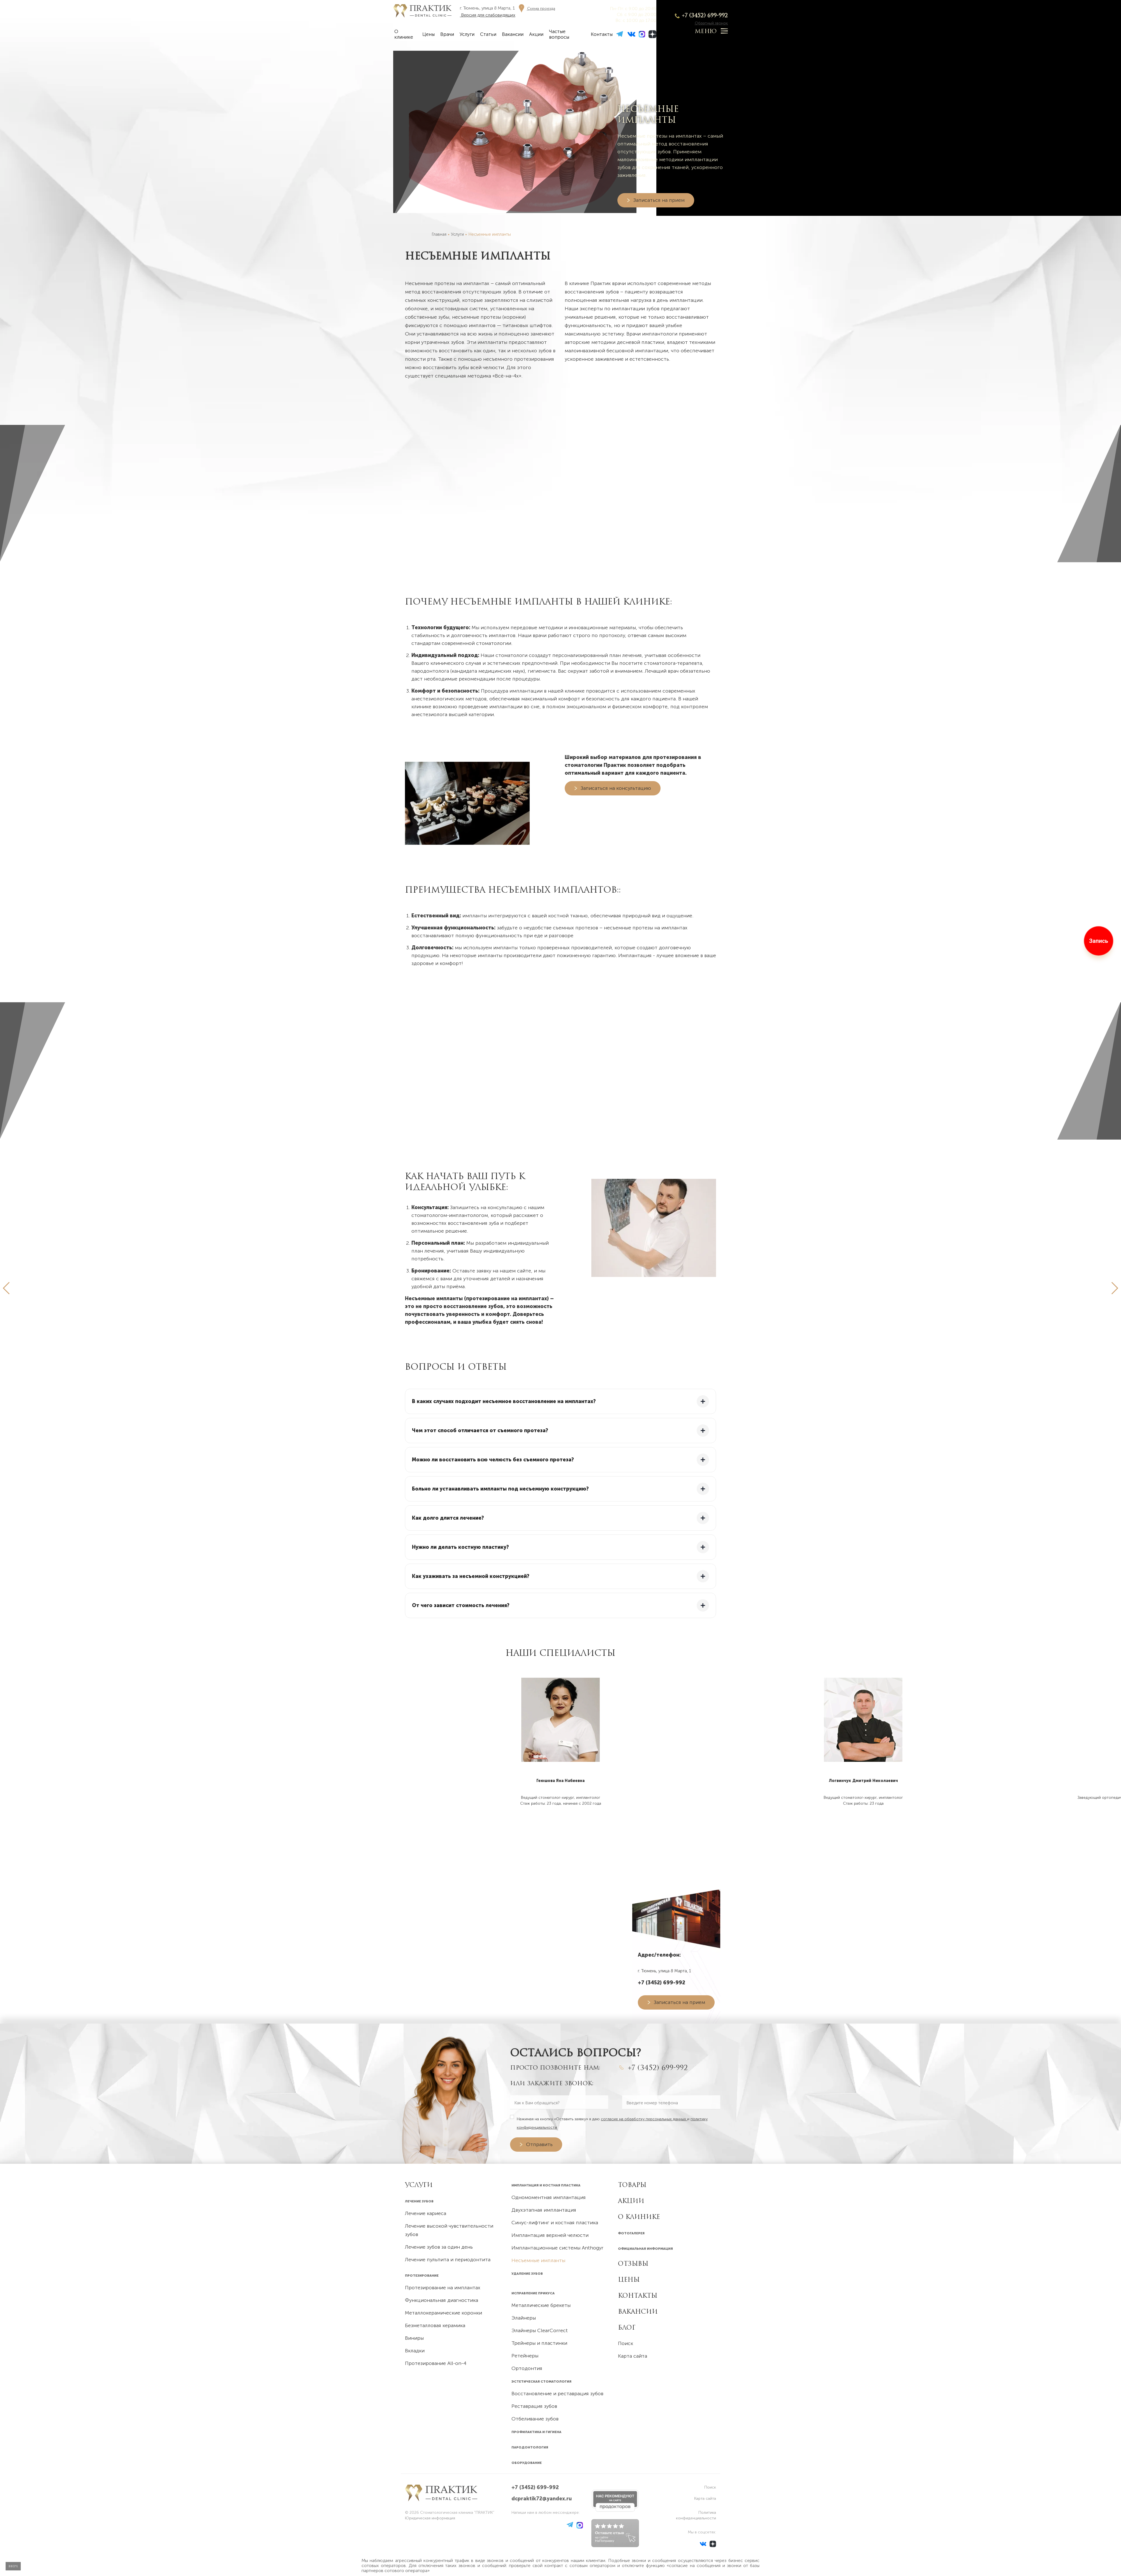 Image resolution: width=1121 pixels, height=2576 pixels. What do you see at coordinates (633, 2263) in the screenshot?
I see `Отзывы` at bounding box center [633, 2263].